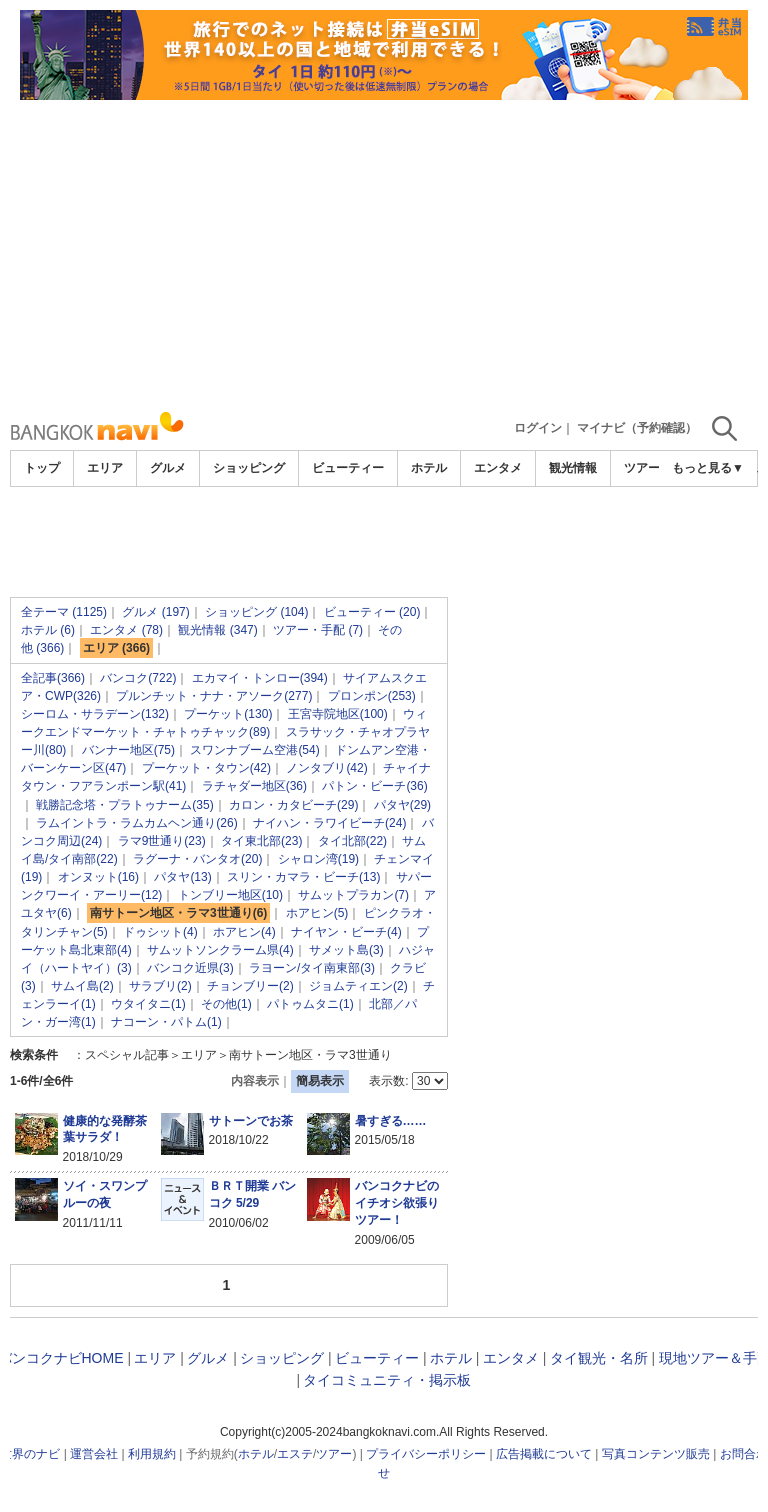 The width and height of the screenshot is (768, 1512). I want to click on エンタメ (78), so click(126, 630).